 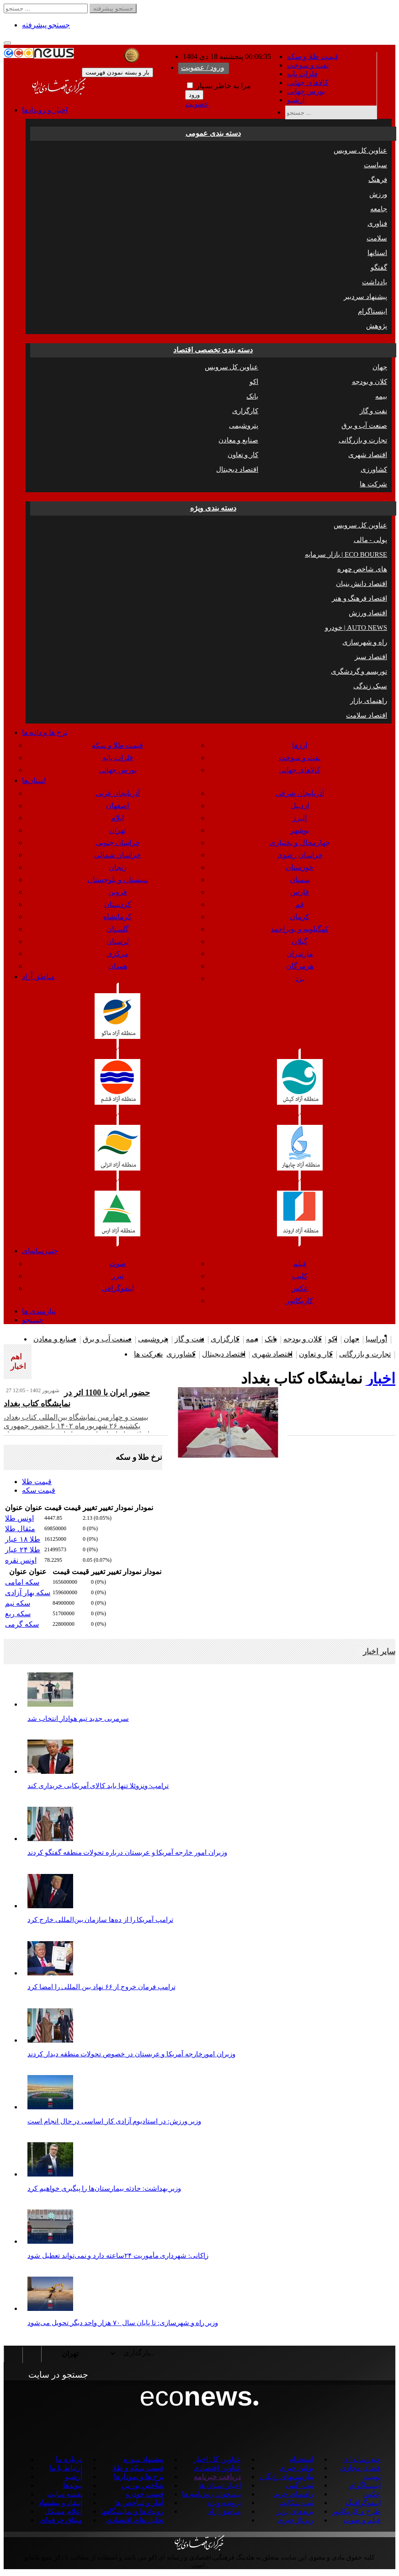 What do you see at coordinates (365, 642) in the screenshot?
I see `راه و شهرسازی` at bounding box center [365, 642].